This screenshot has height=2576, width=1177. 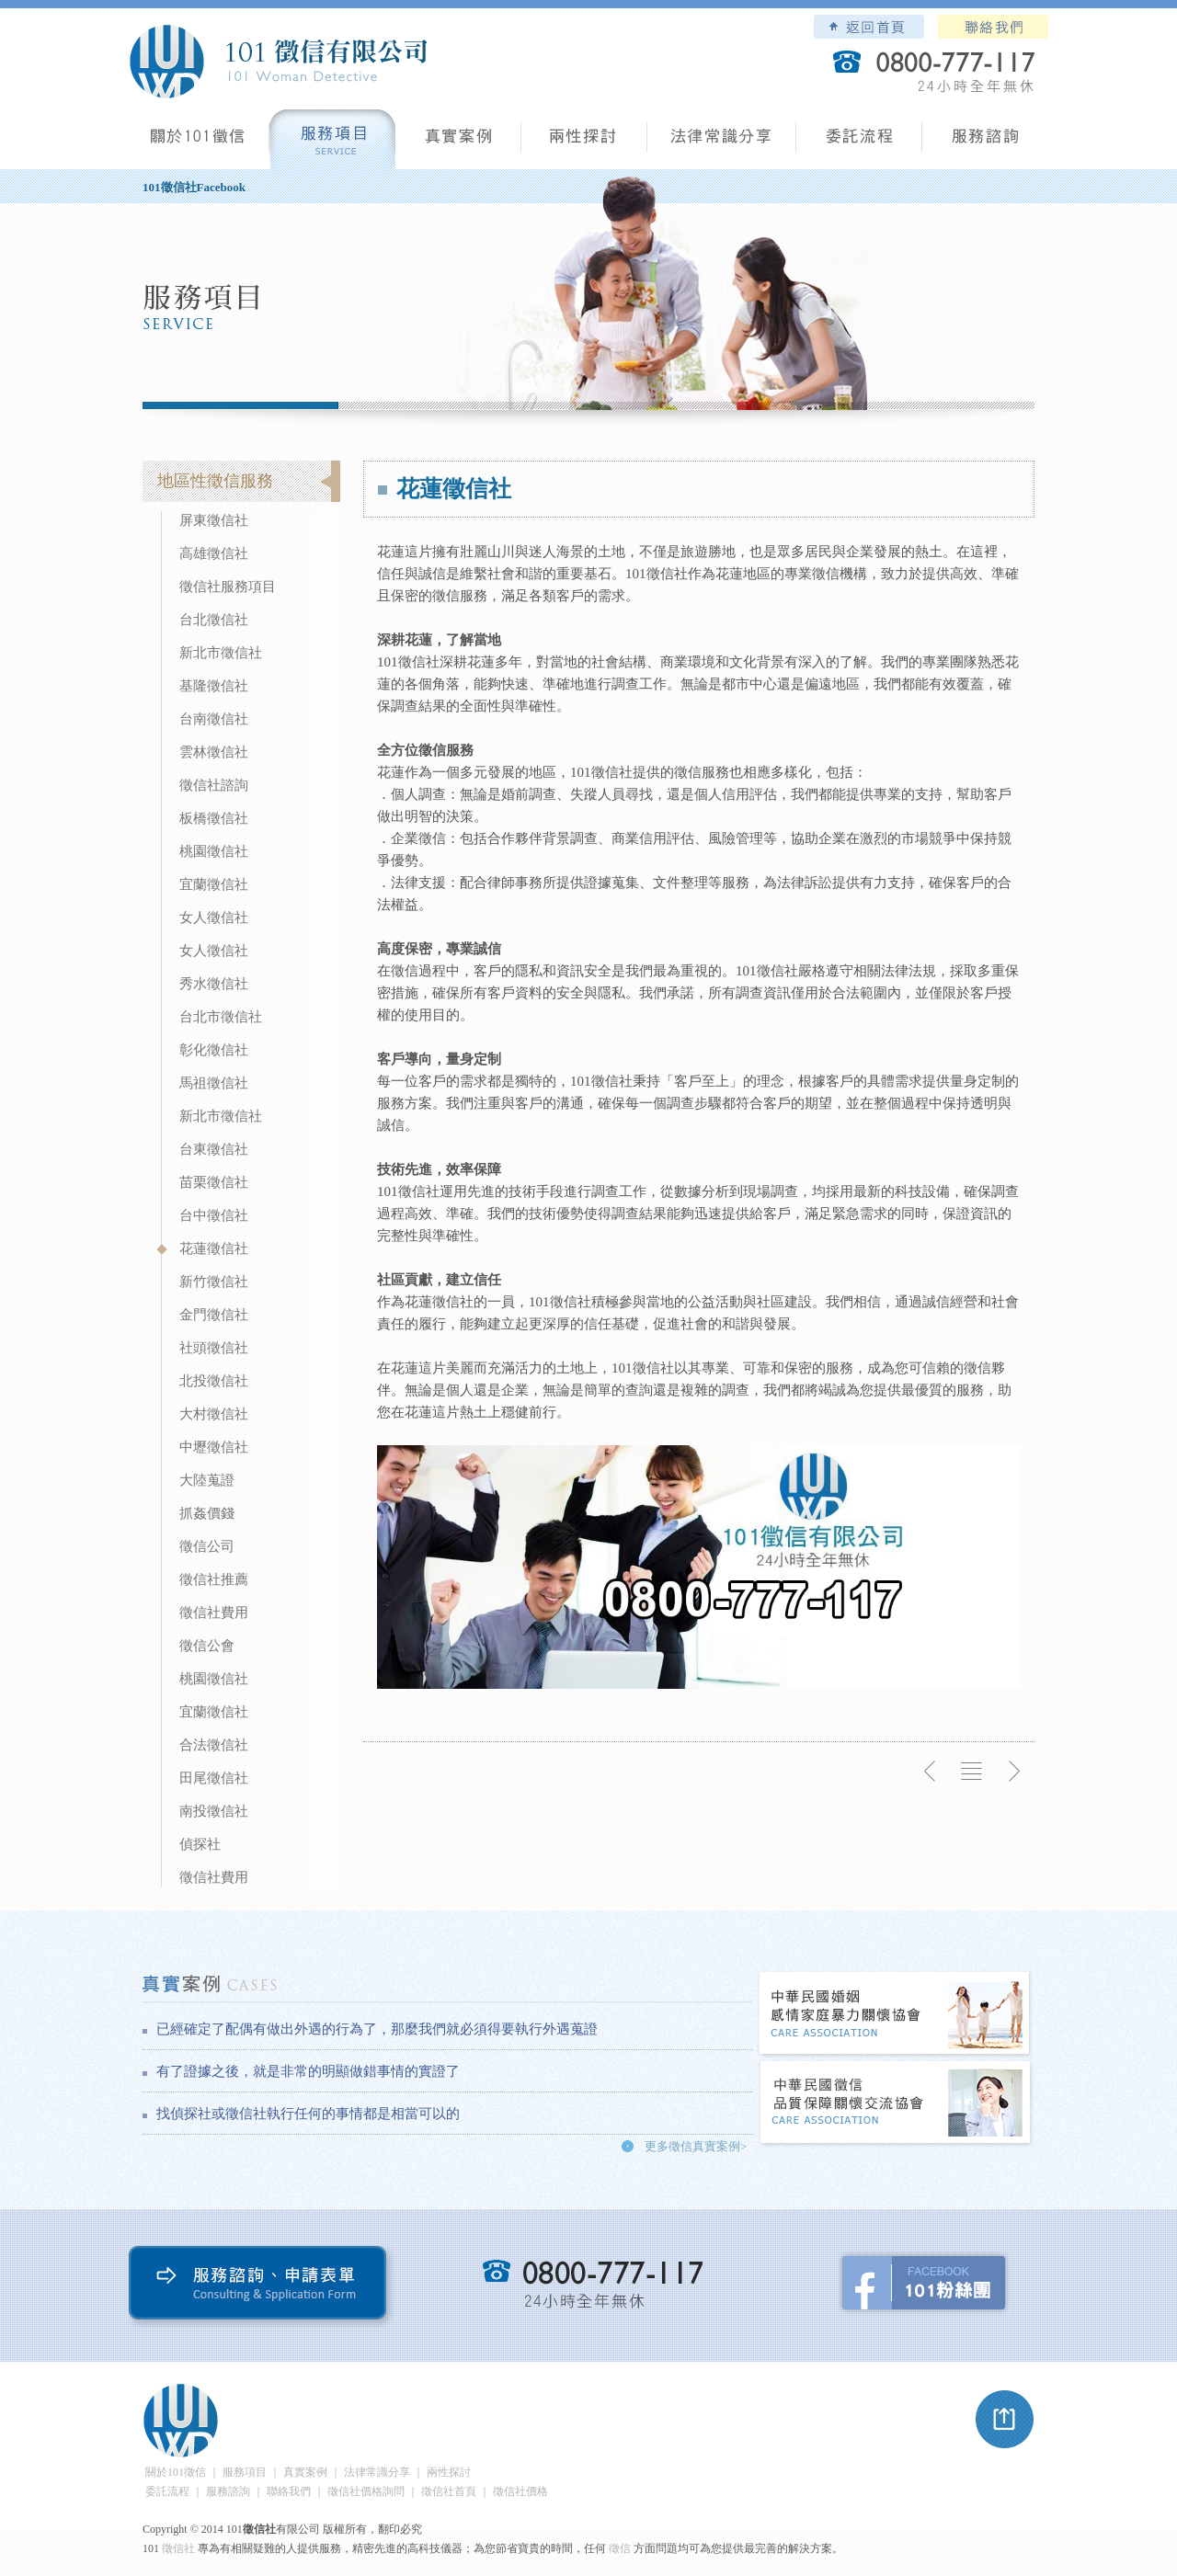 What do you see at coordinates (213, 1182) in the screenshot?
I see `苗栗徵信社` at bounding box center [213, 1182].